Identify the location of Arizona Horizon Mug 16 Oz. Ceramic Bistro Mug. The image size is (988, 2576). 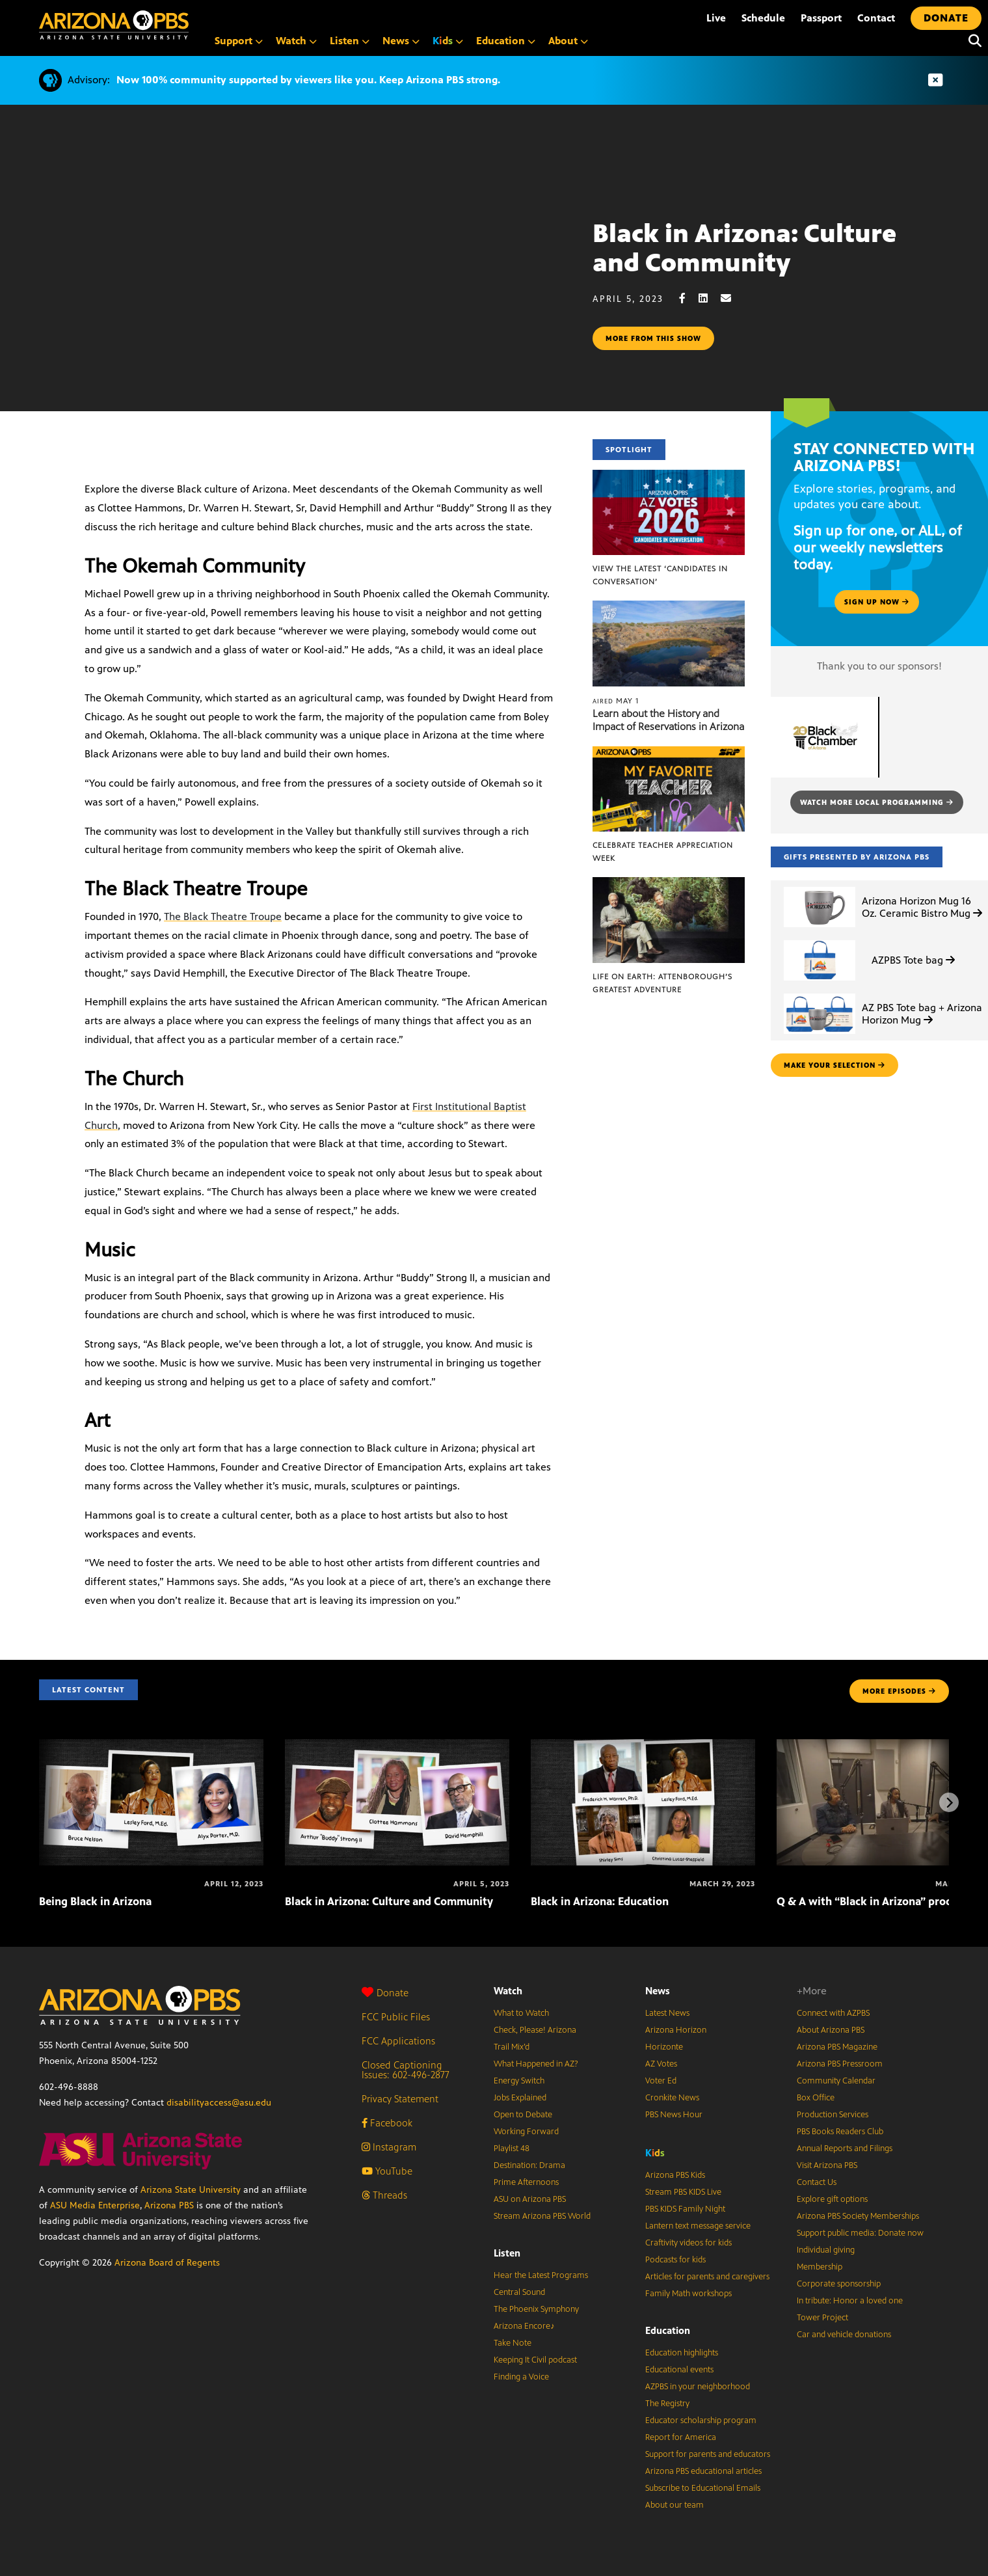
(922, 907).